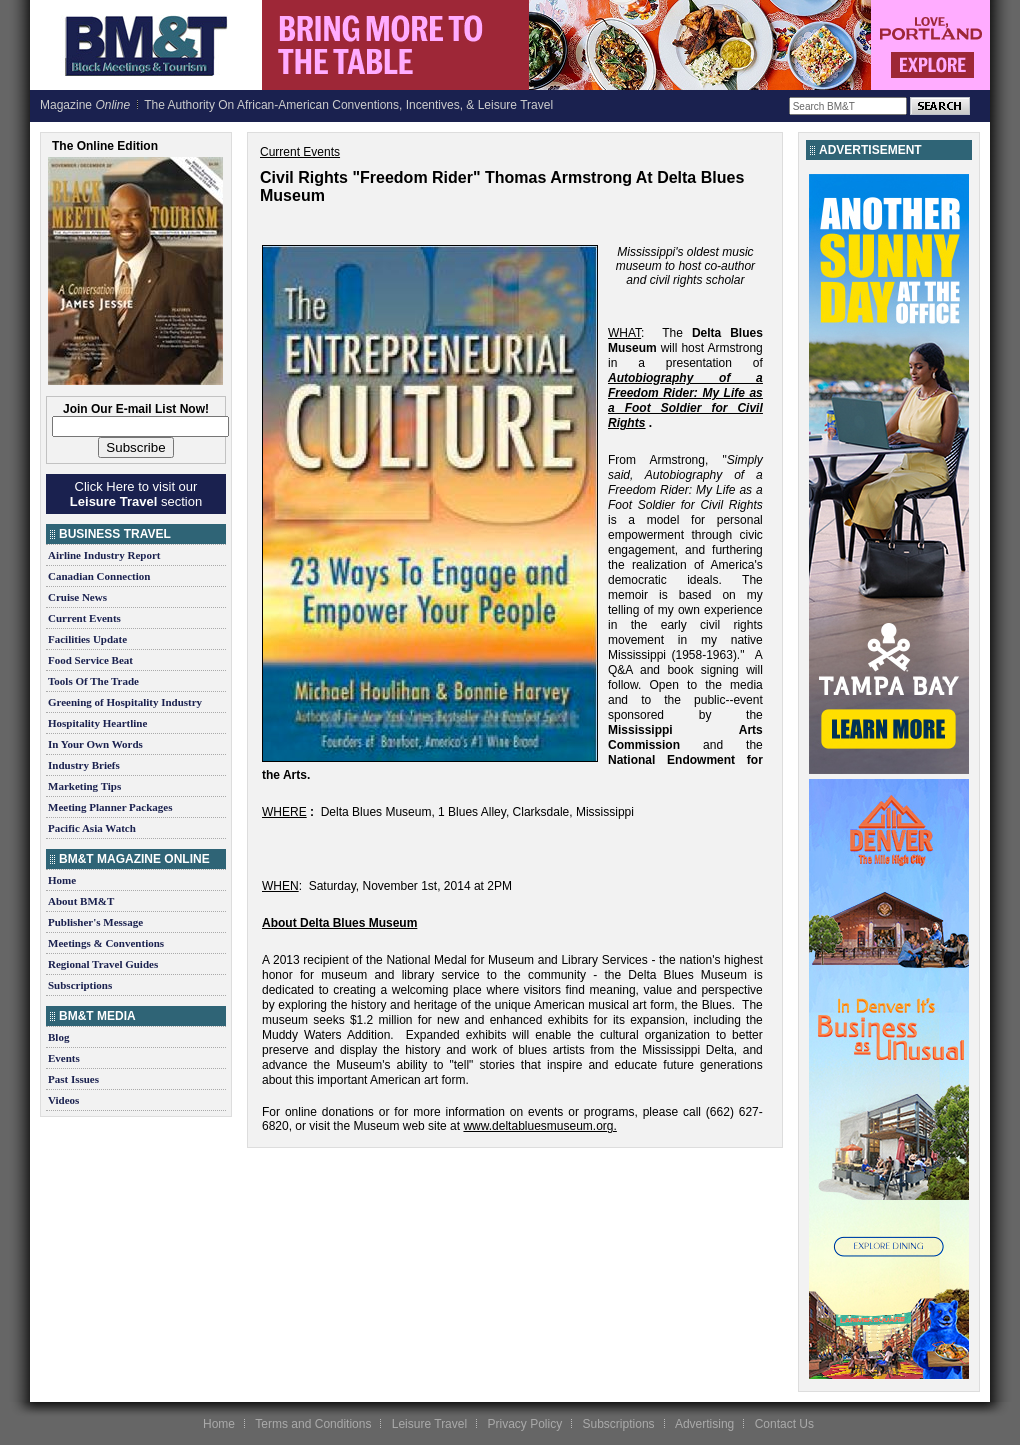  What do you see at coordinates (80, 985) in the screenshot?
I see `Subscriptions` at bounding box center [80, 985].